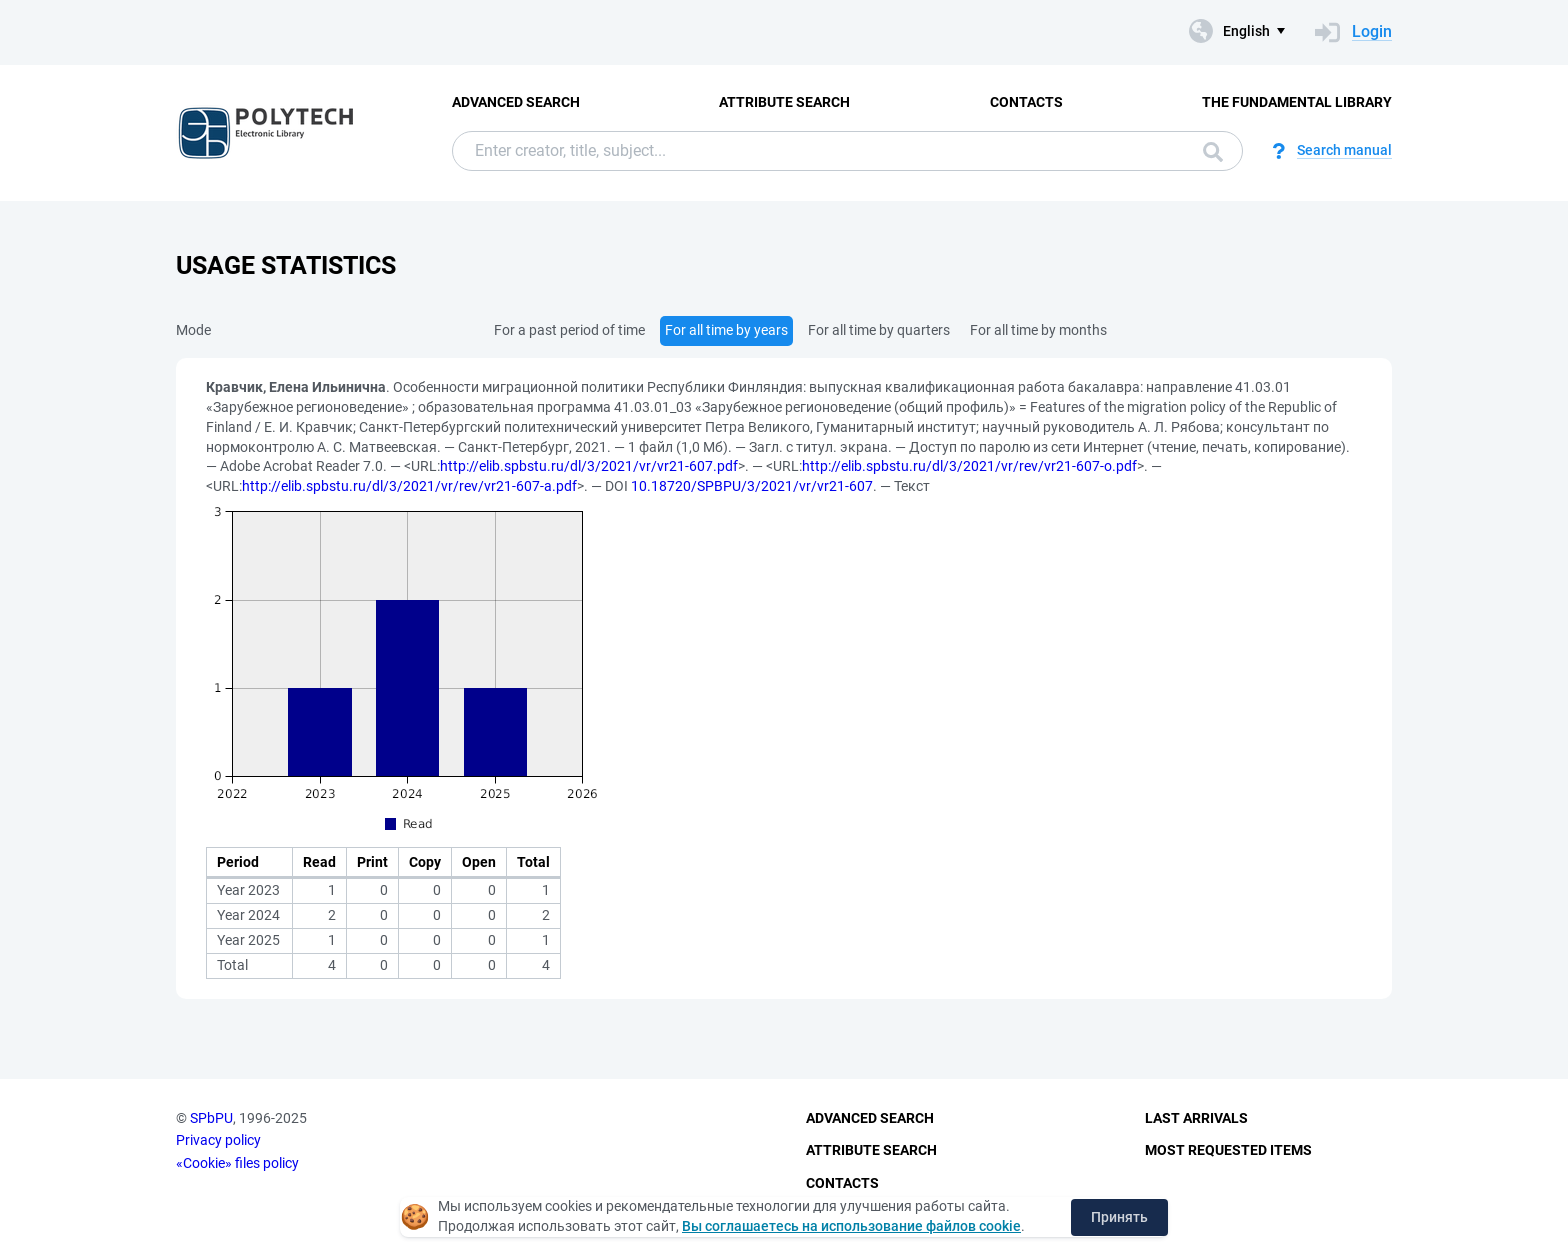 Image resolution: width=1568 pixels, height=1257 pixels. What do you see at coordinates (1026, 102) in the screenshot?
I see `Contacts` at bounding box center [1026, 102].